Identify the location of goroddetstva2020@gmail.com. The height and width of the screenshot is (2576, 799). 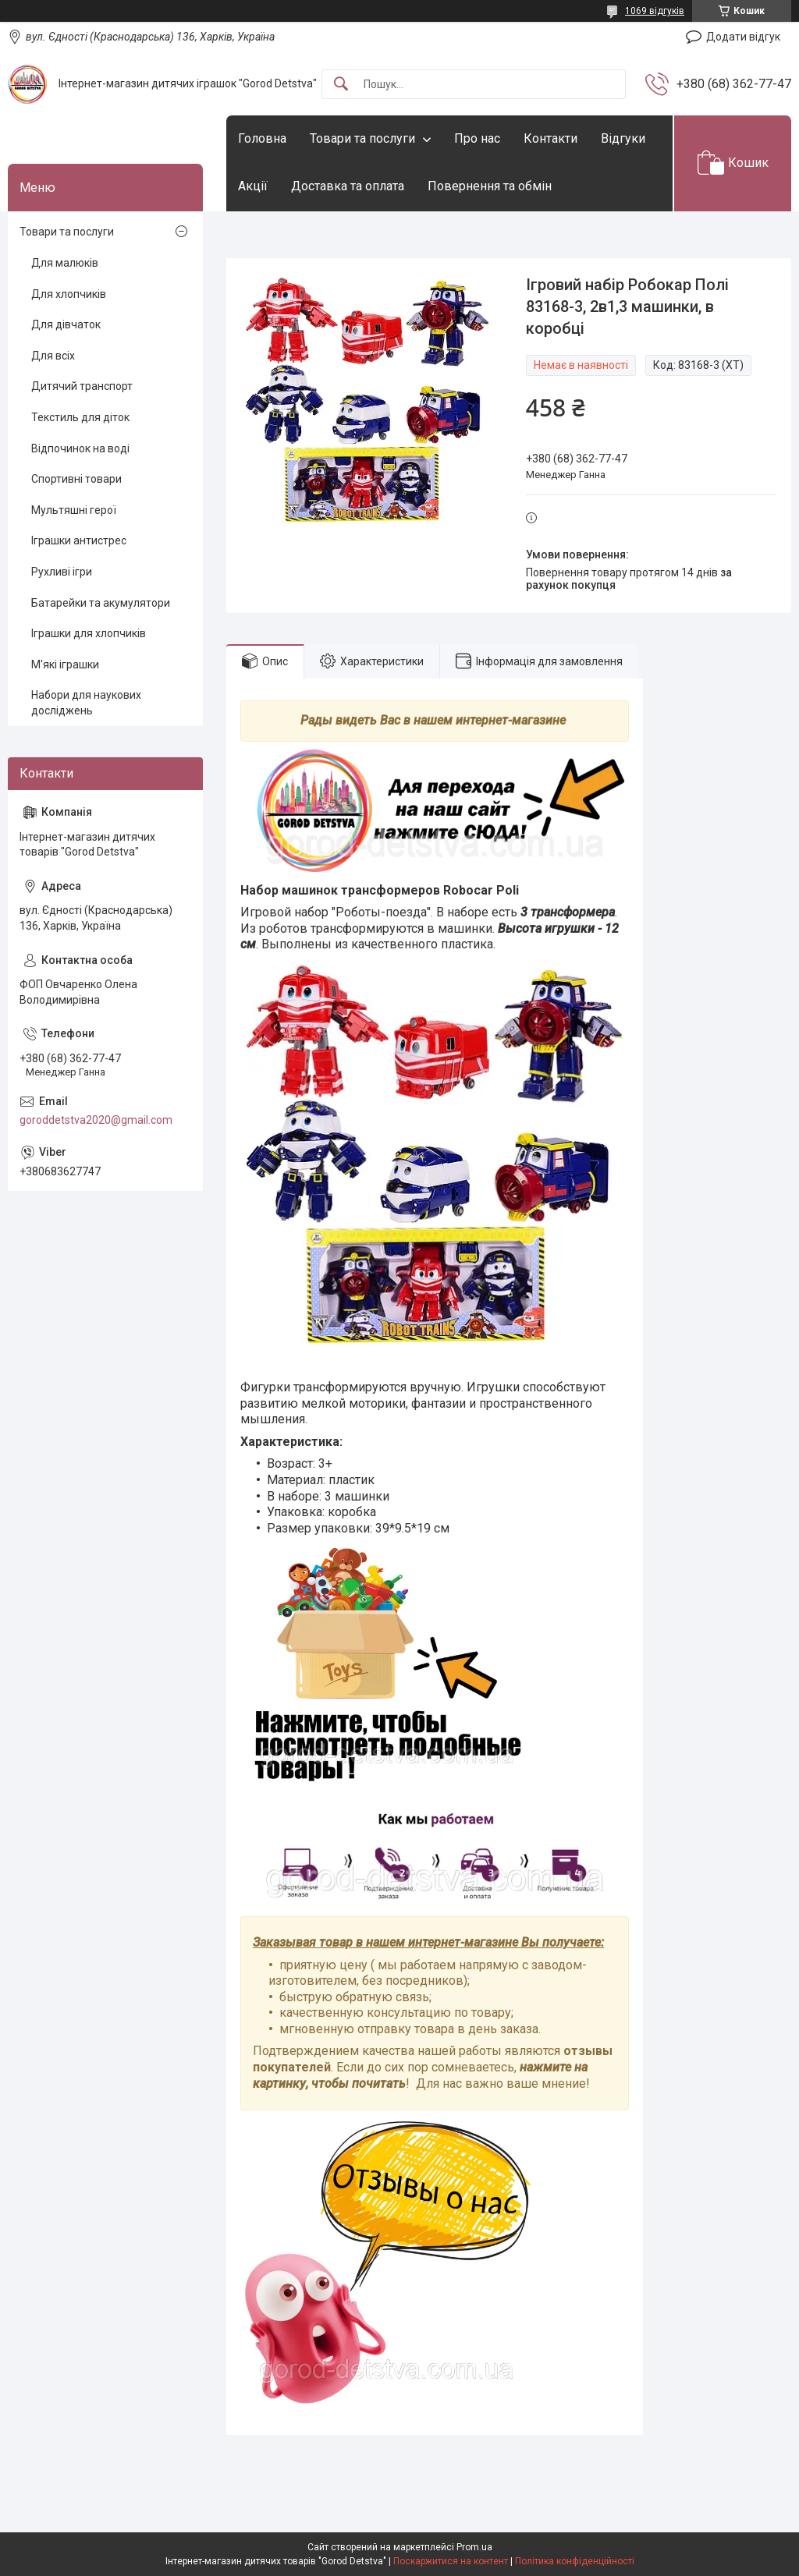
(96, 1120).